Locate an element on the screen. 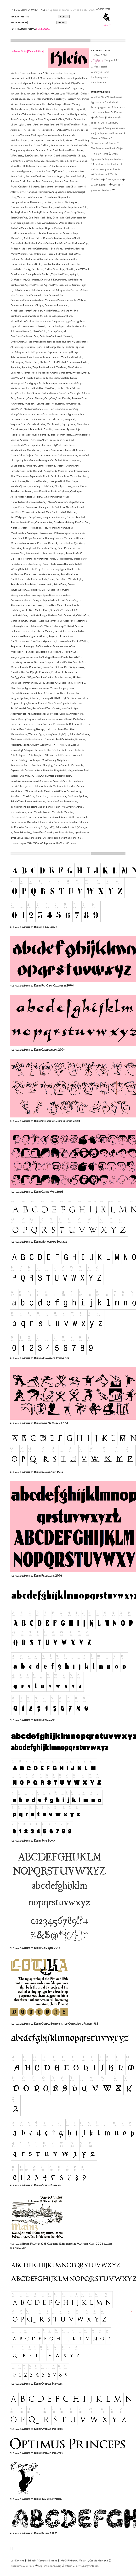 The height and width of the screenshot is (2576, 136). XmasOne is located at coordinates (65, 745).